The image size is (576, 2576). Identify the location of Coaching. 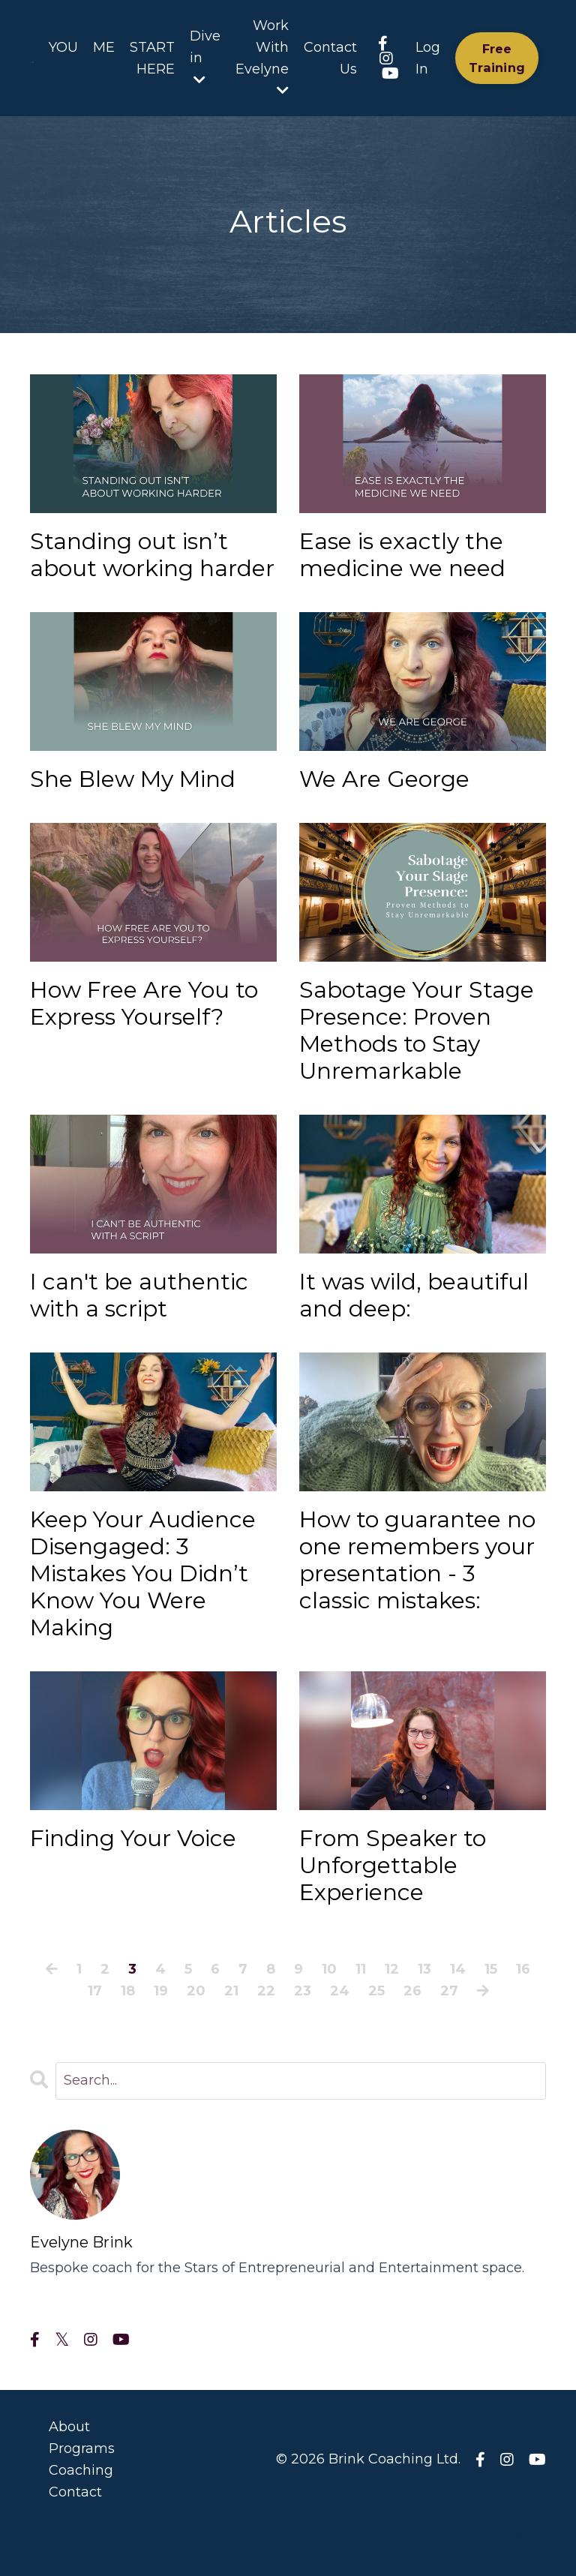
(81, 2470).